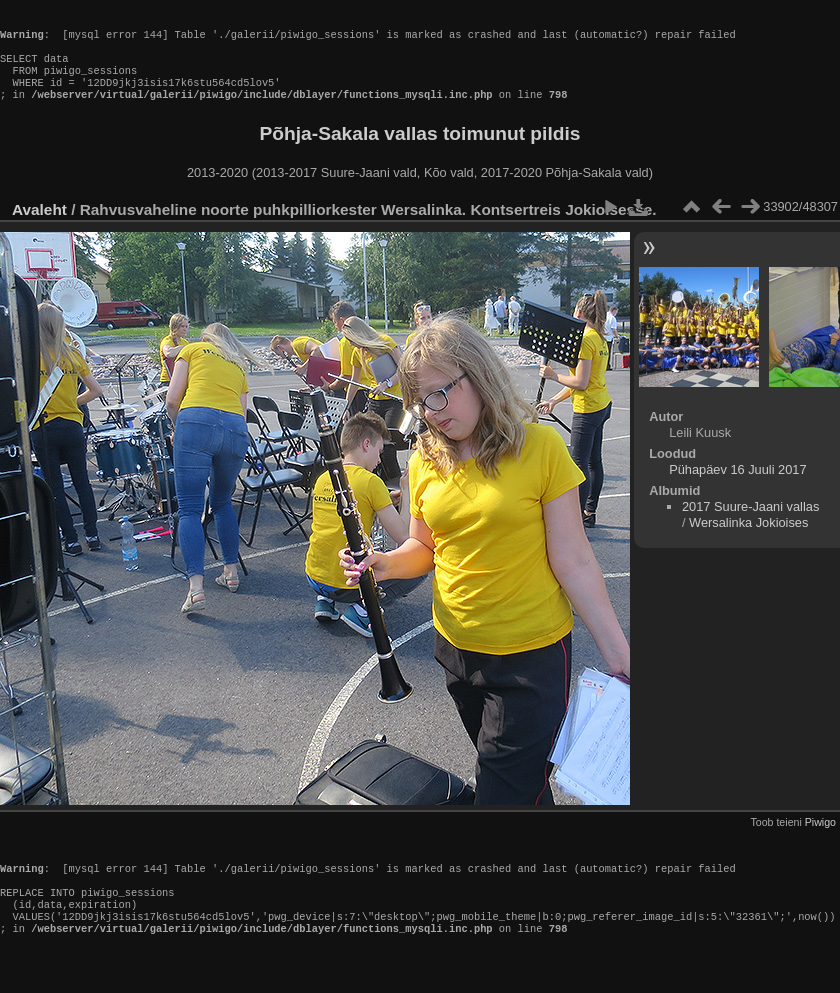 The image size is (840, 993). I want to click on Pühapäev 16 Juuli 2017, so click(737, 487).